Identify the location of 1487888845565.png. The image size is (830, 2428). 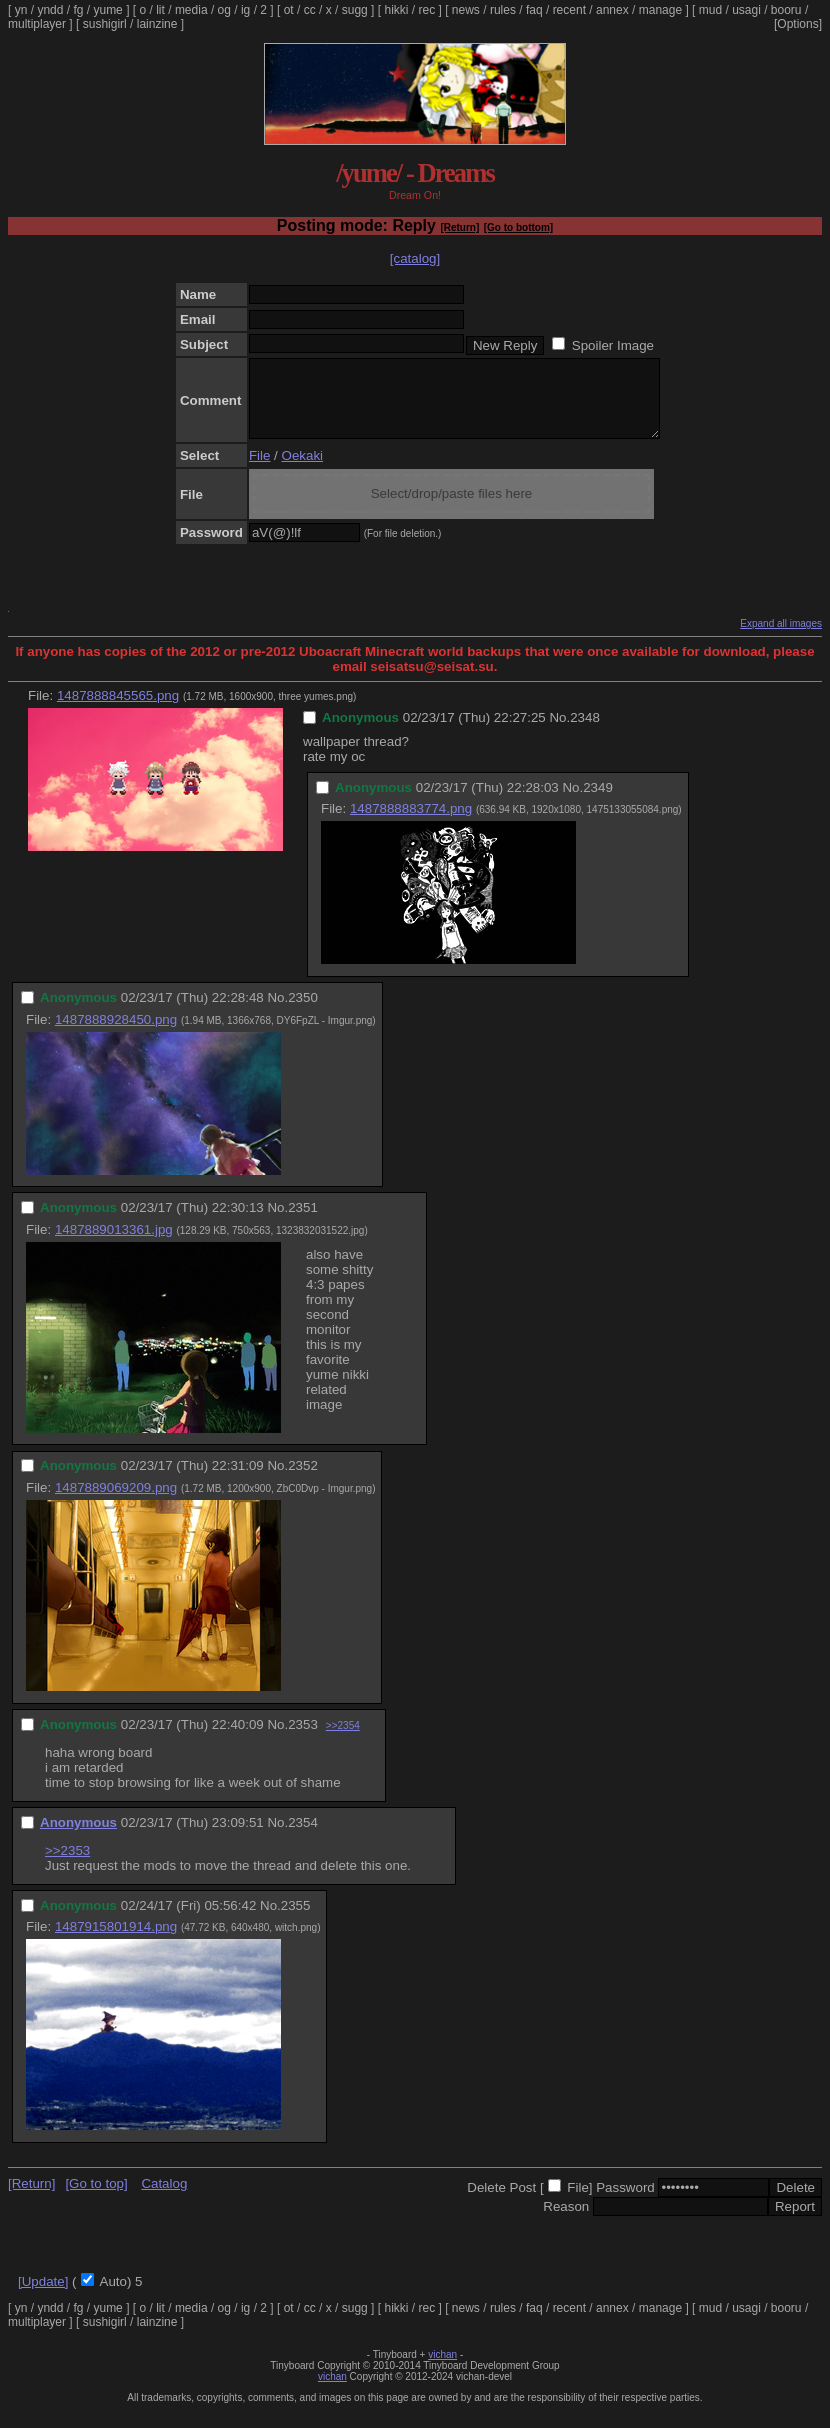
(118, 710).